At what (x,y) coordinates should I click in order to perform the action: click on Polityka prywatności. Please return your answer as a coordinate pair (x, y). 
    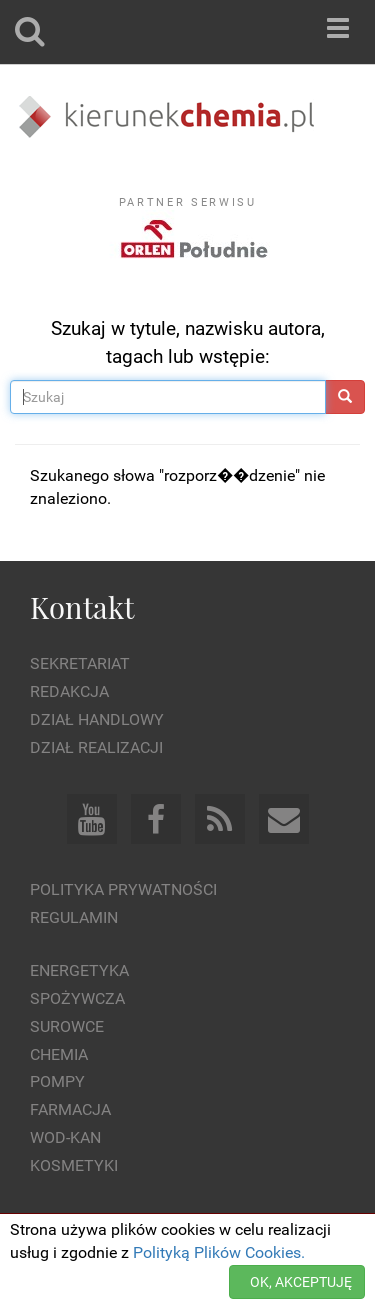
    Looking at the image, I should click on (123, 889).